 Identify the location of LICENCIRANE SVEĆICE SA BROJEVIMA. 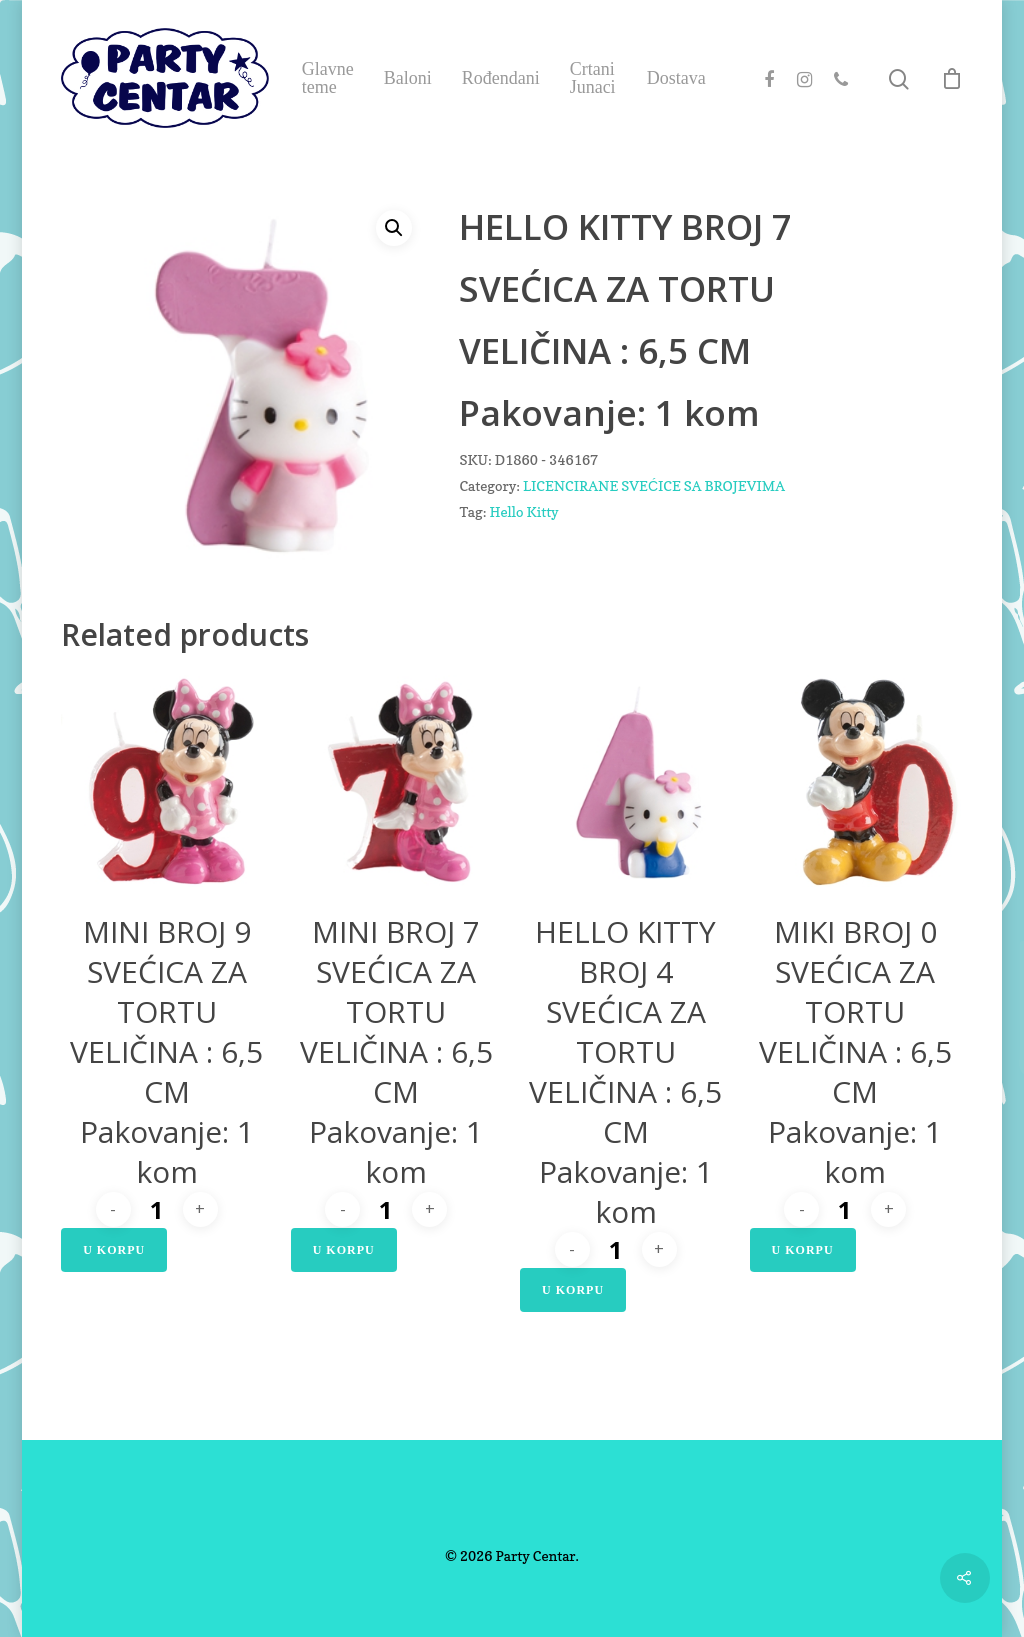
(654, 485).